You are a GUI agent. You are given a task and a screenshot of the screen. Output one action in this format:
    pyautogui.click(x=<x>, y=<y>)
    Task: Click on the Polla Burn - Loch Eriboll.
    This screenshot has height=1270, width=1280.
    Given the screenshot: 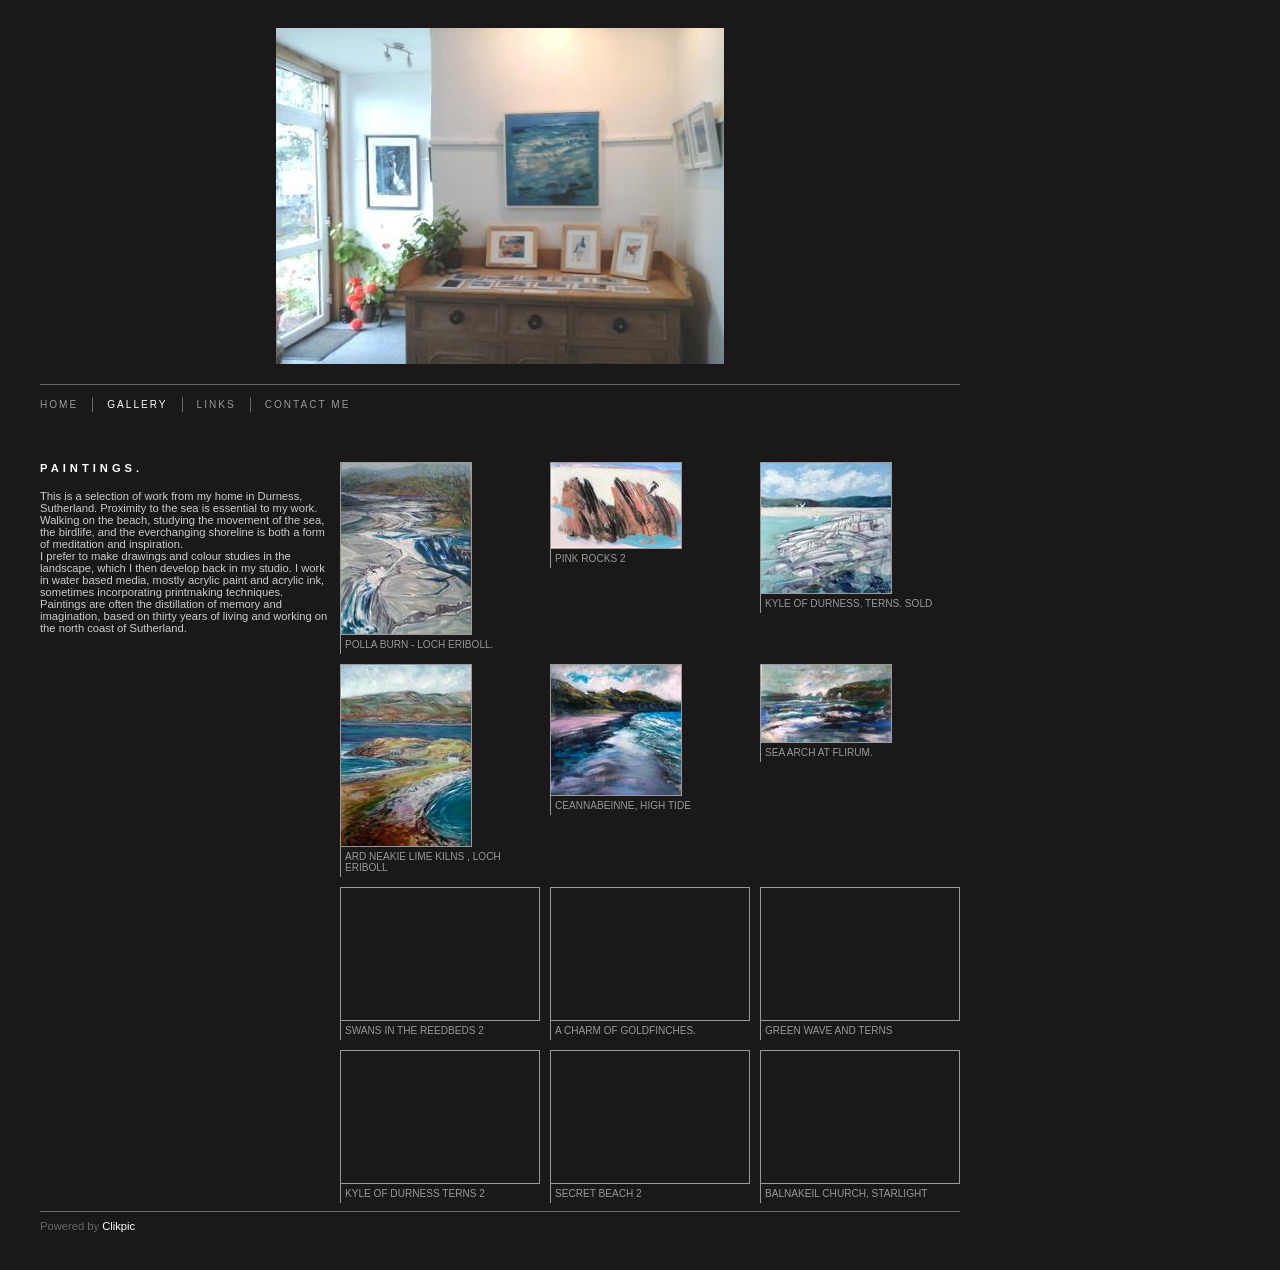 What is the action you would take?
    pyautogui.click(x=419, y=644)
    